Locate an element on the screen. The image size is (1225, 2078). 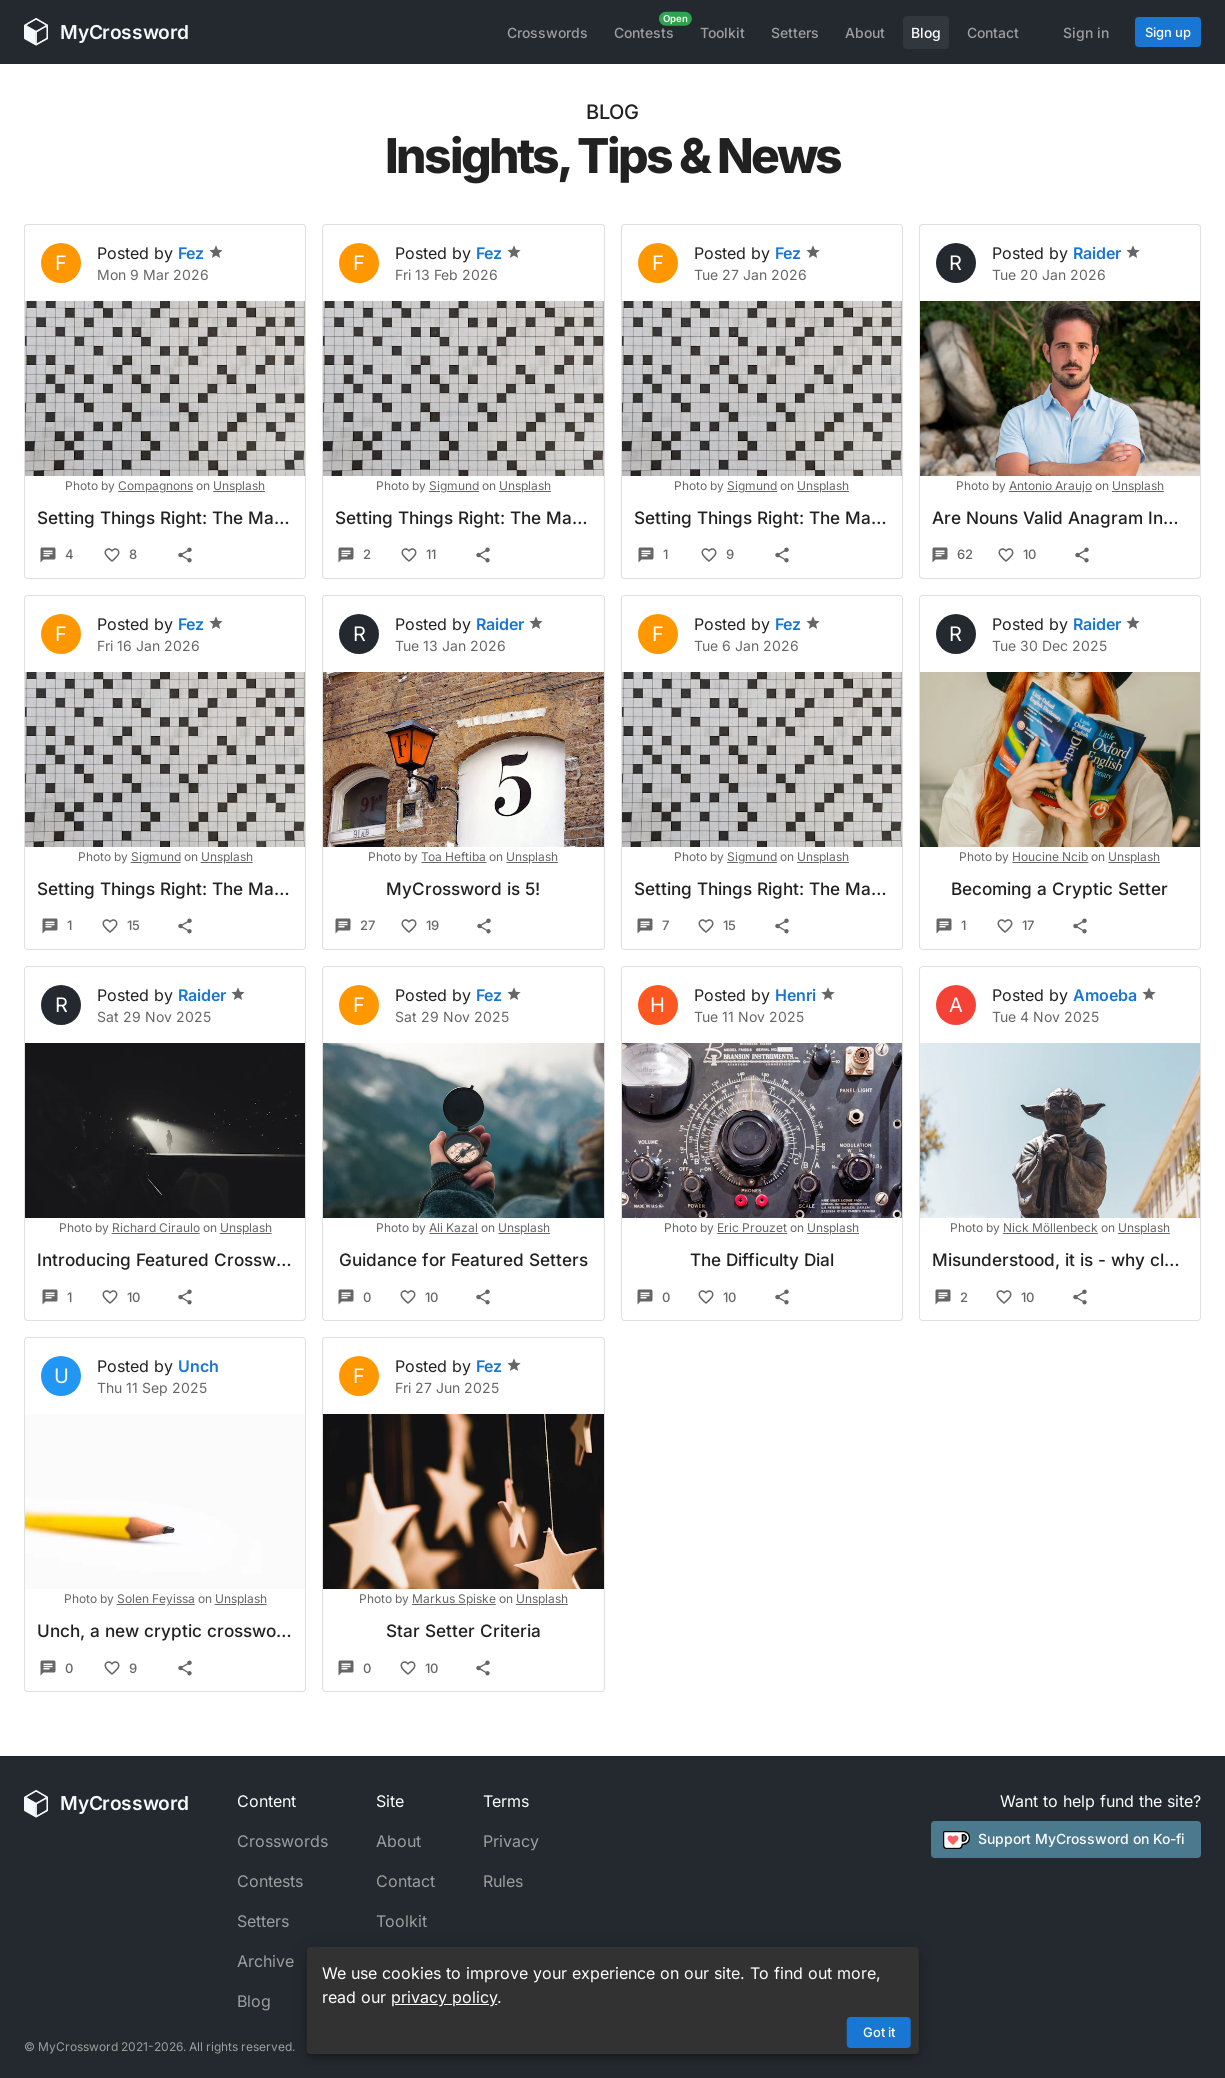
62 [Comments] is located at coordinates (952, 555).